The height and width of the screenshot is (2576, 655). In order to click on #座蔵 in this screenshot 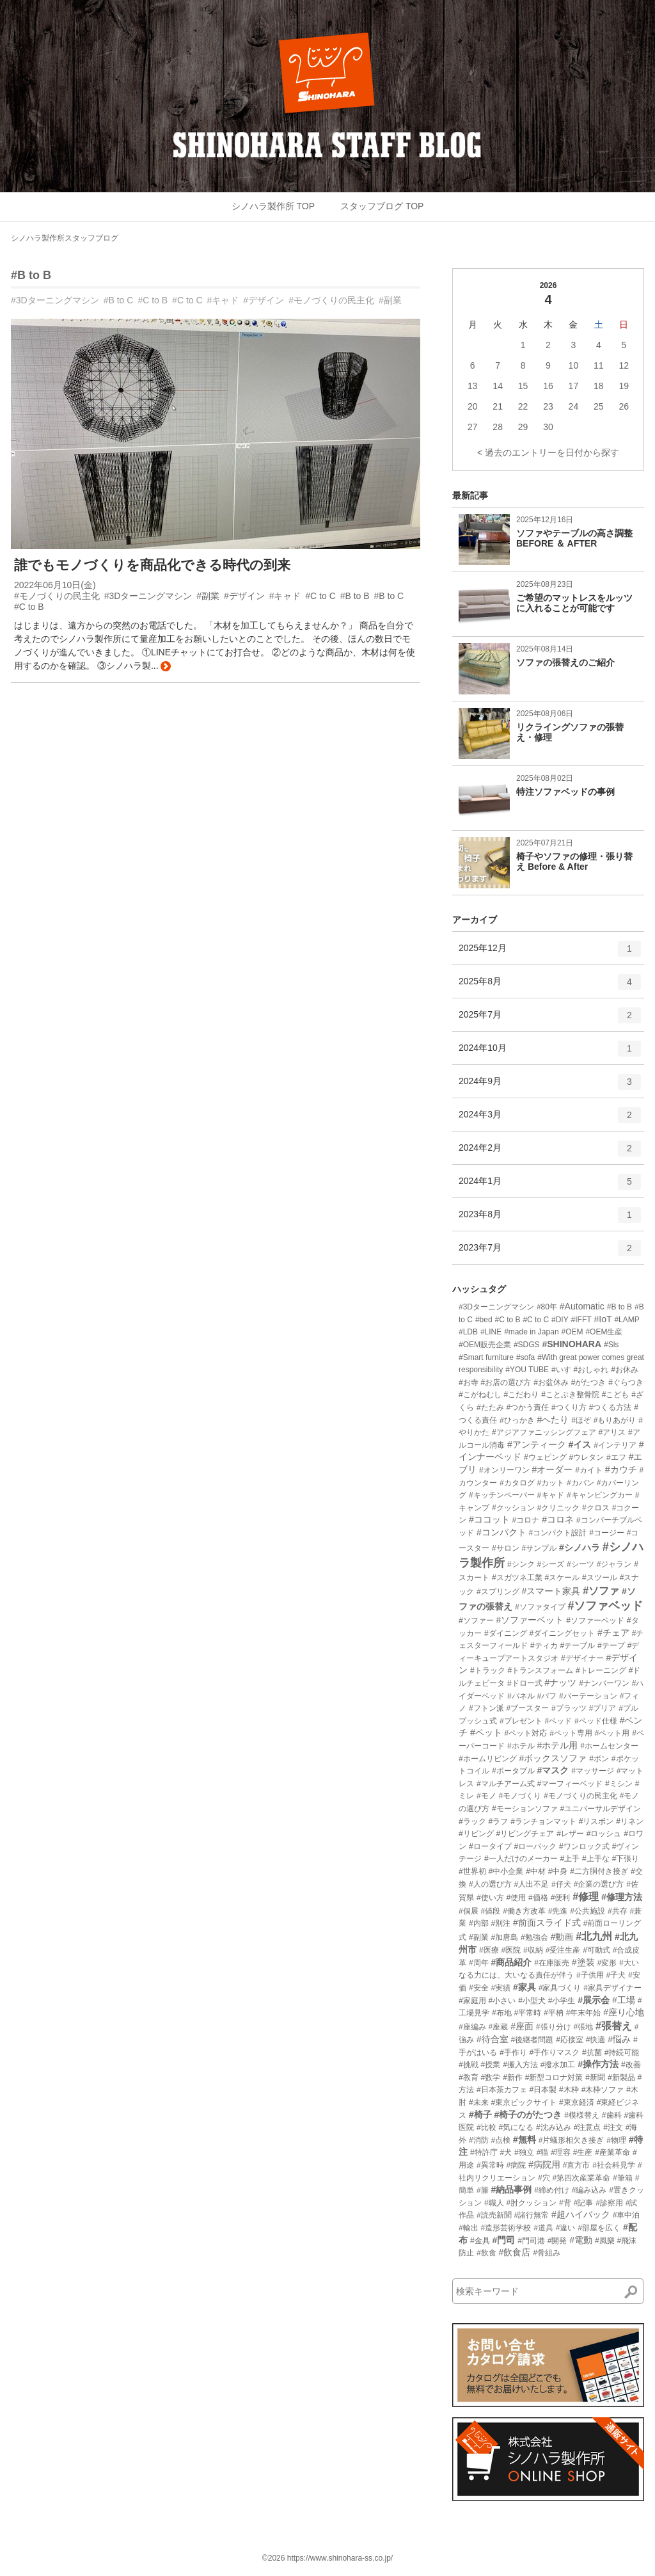, I will do `click(499, 2026)`.